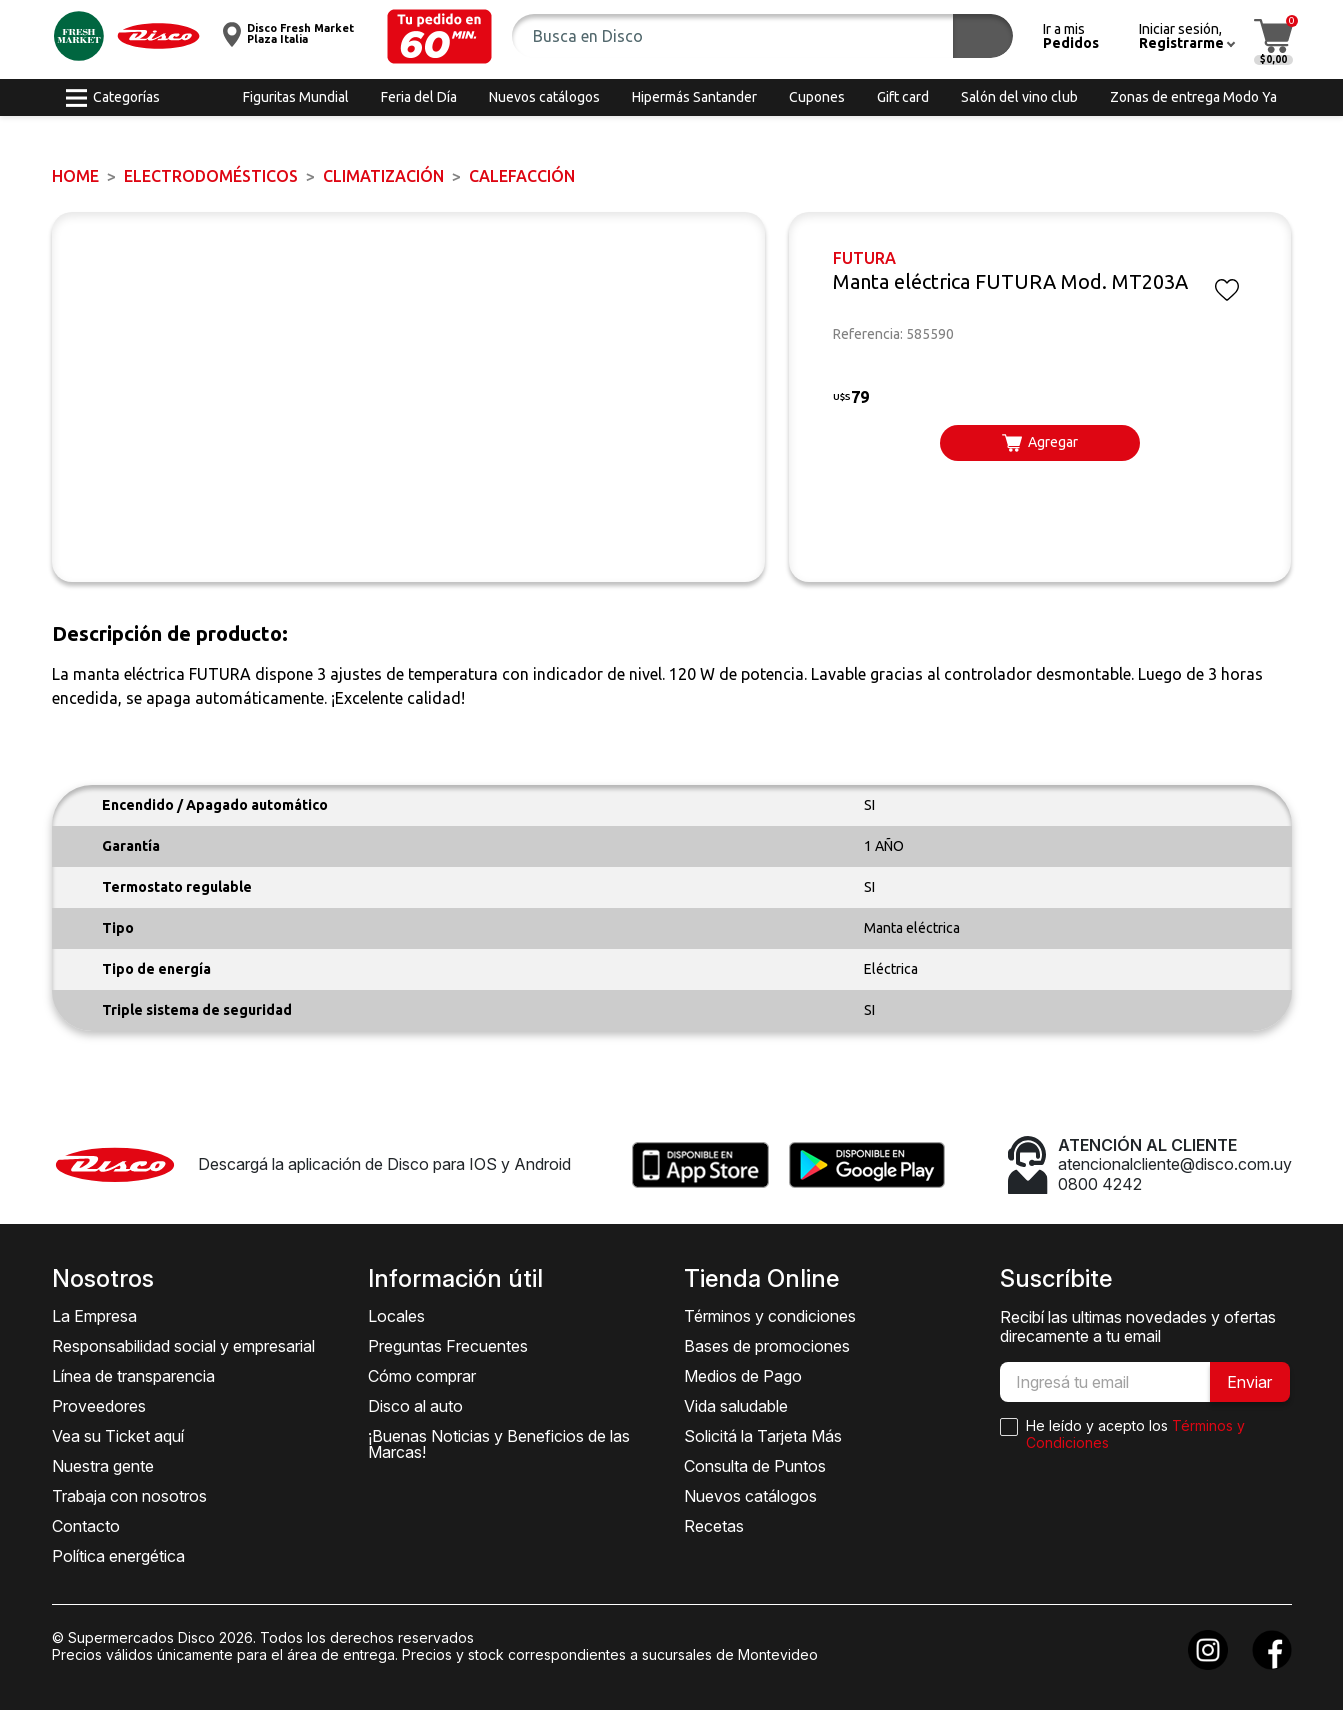  Describe the element at coordinates (383, 176) in the screenshot. I see `Climatización` at that location.